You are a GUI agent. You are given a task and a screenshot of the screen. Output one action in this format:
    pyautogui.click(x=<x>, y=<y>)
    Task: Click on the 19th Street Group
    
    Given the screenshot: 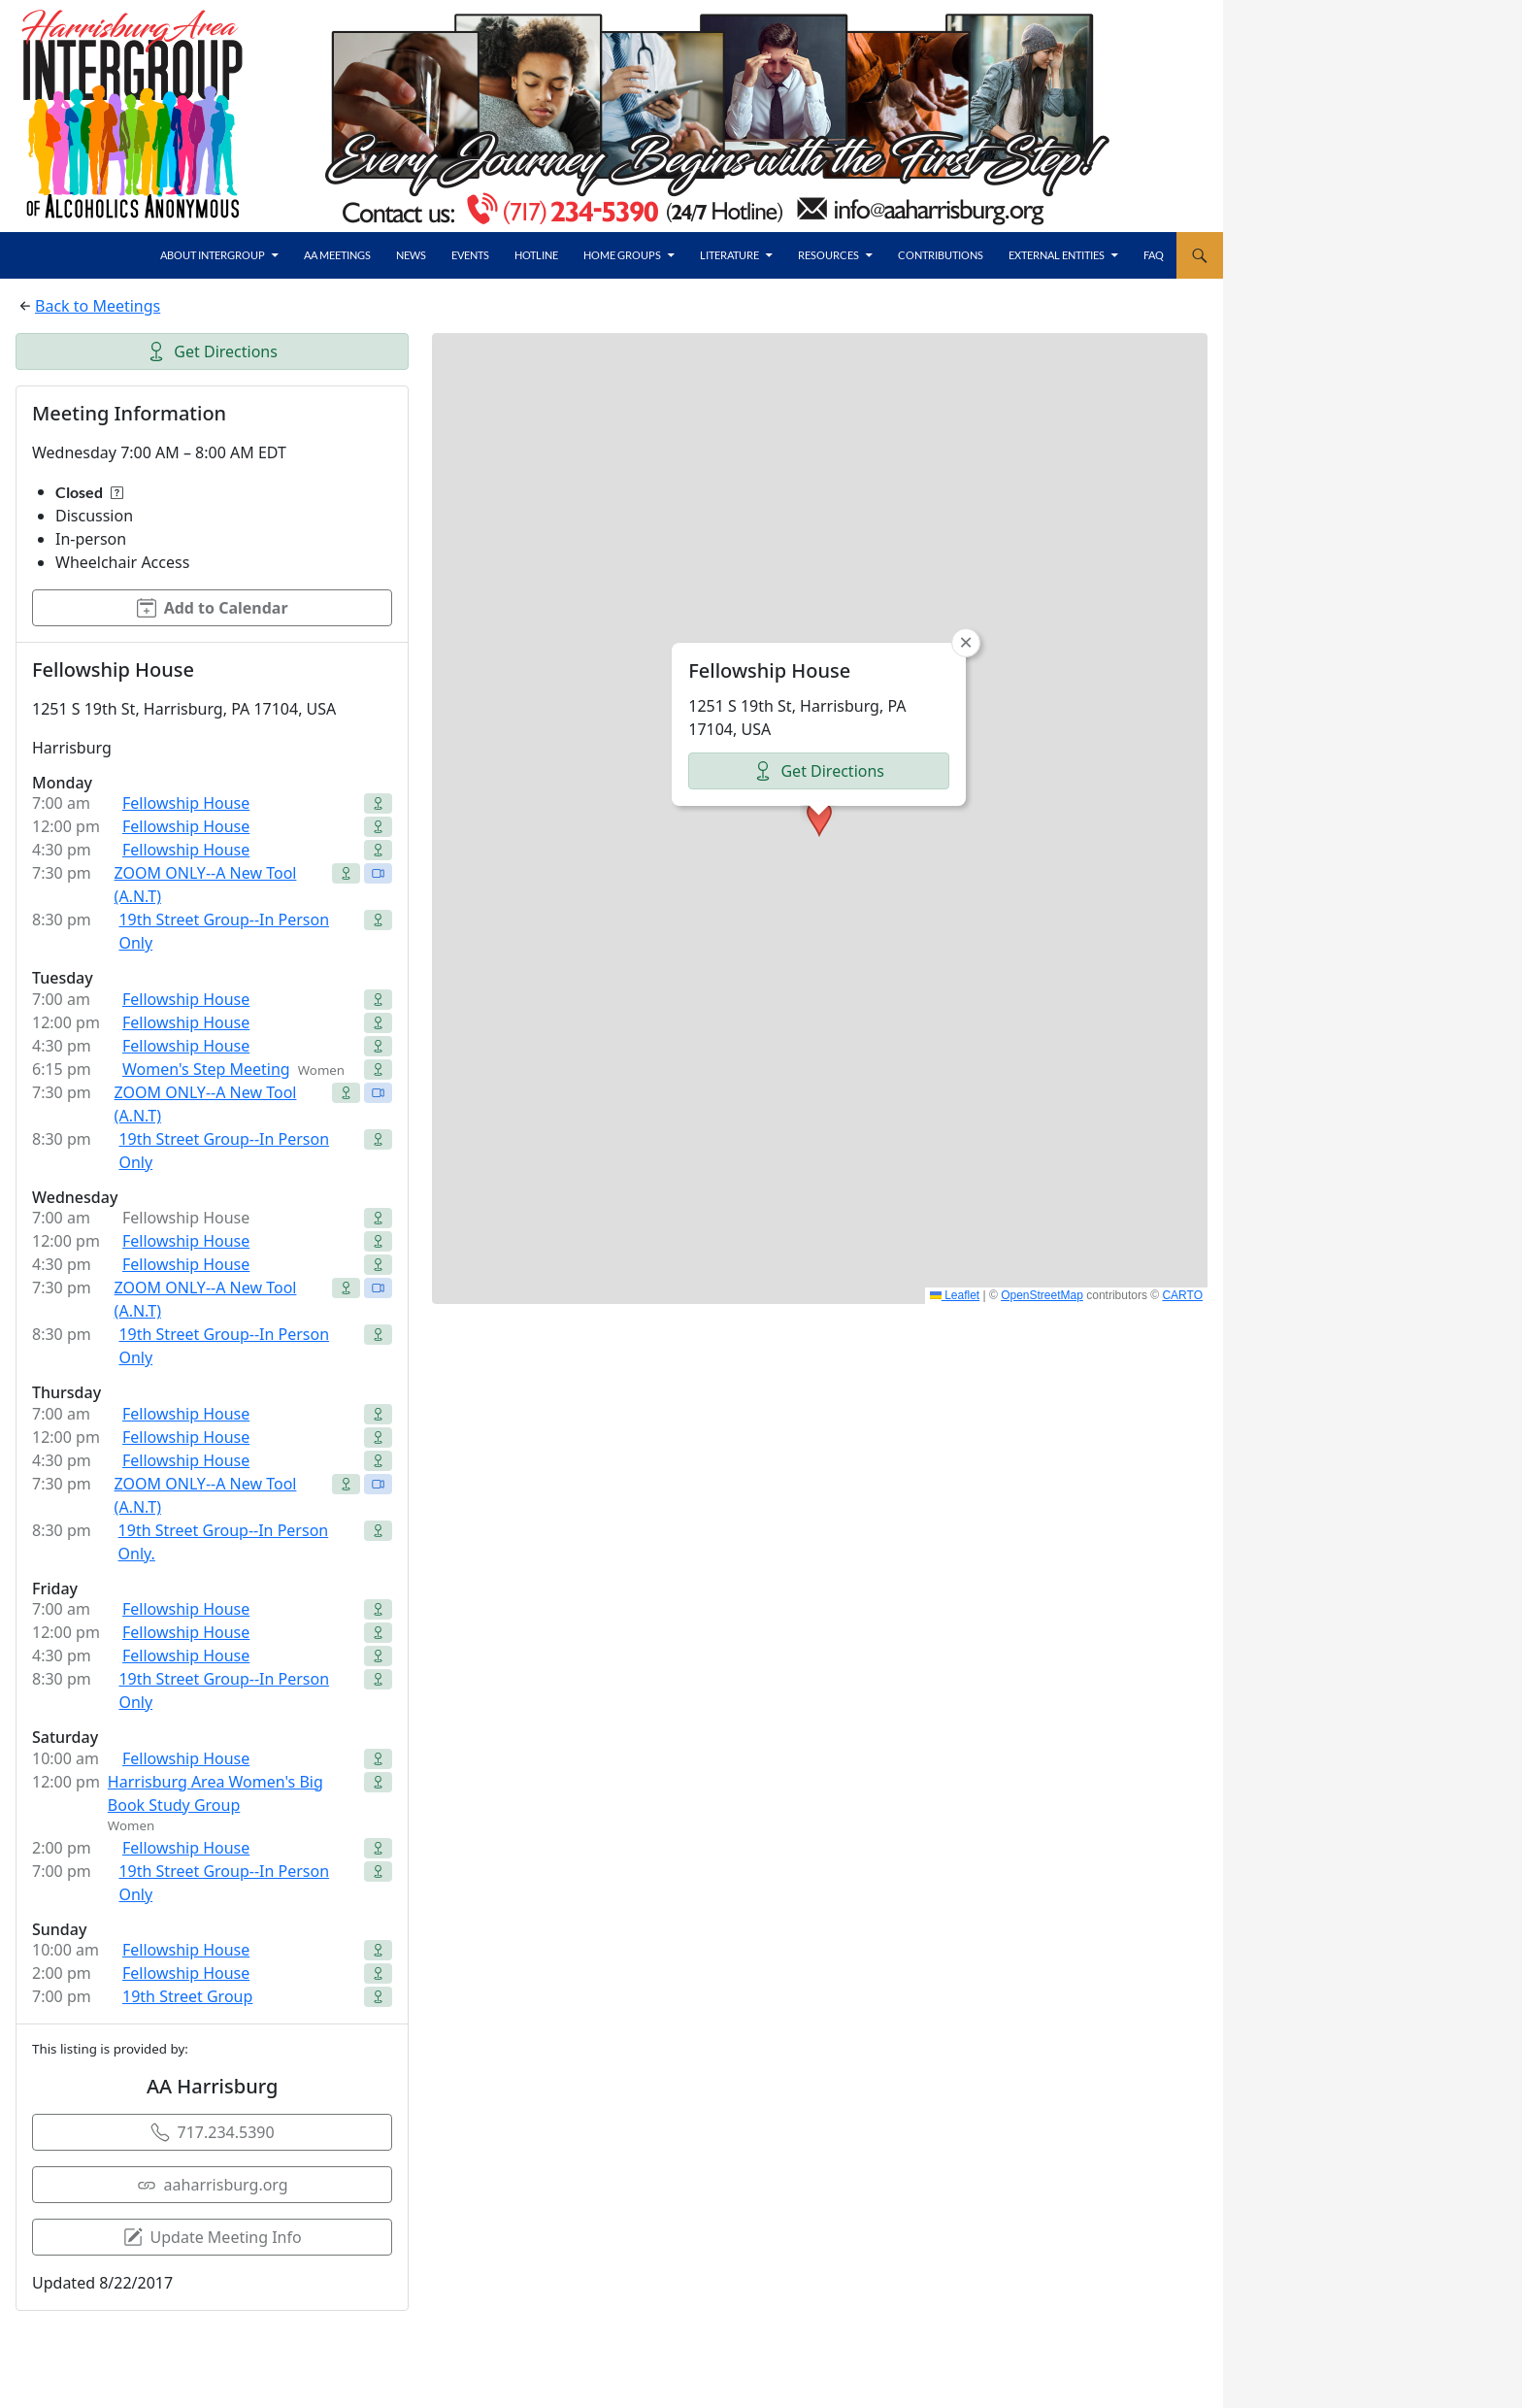 What is the action you would take?
    pyautogui.click(x=187, y=1996)
    